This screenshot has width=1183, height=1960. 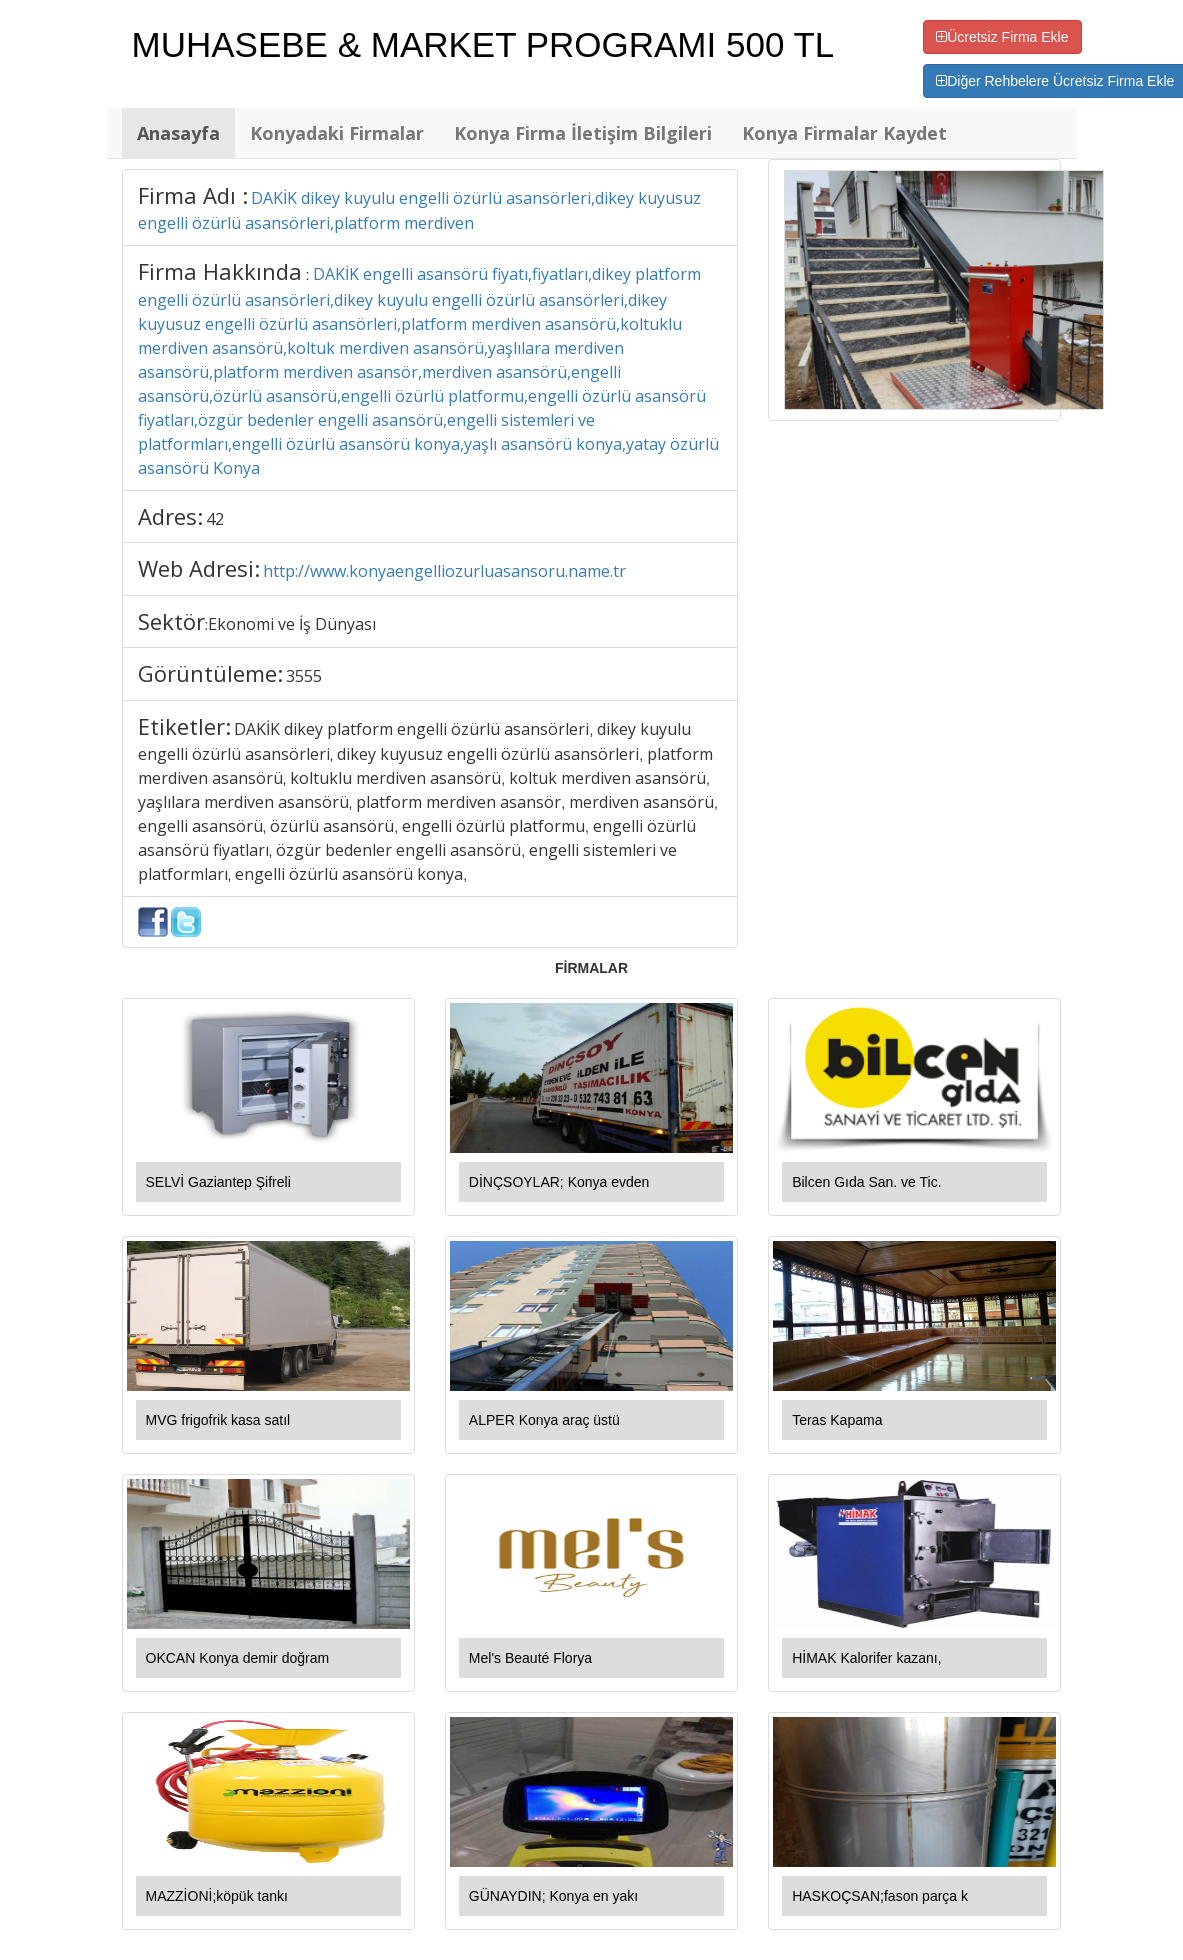 I want to click on Ücretsiz Firma Ekle, so click(x=1002, y=37).